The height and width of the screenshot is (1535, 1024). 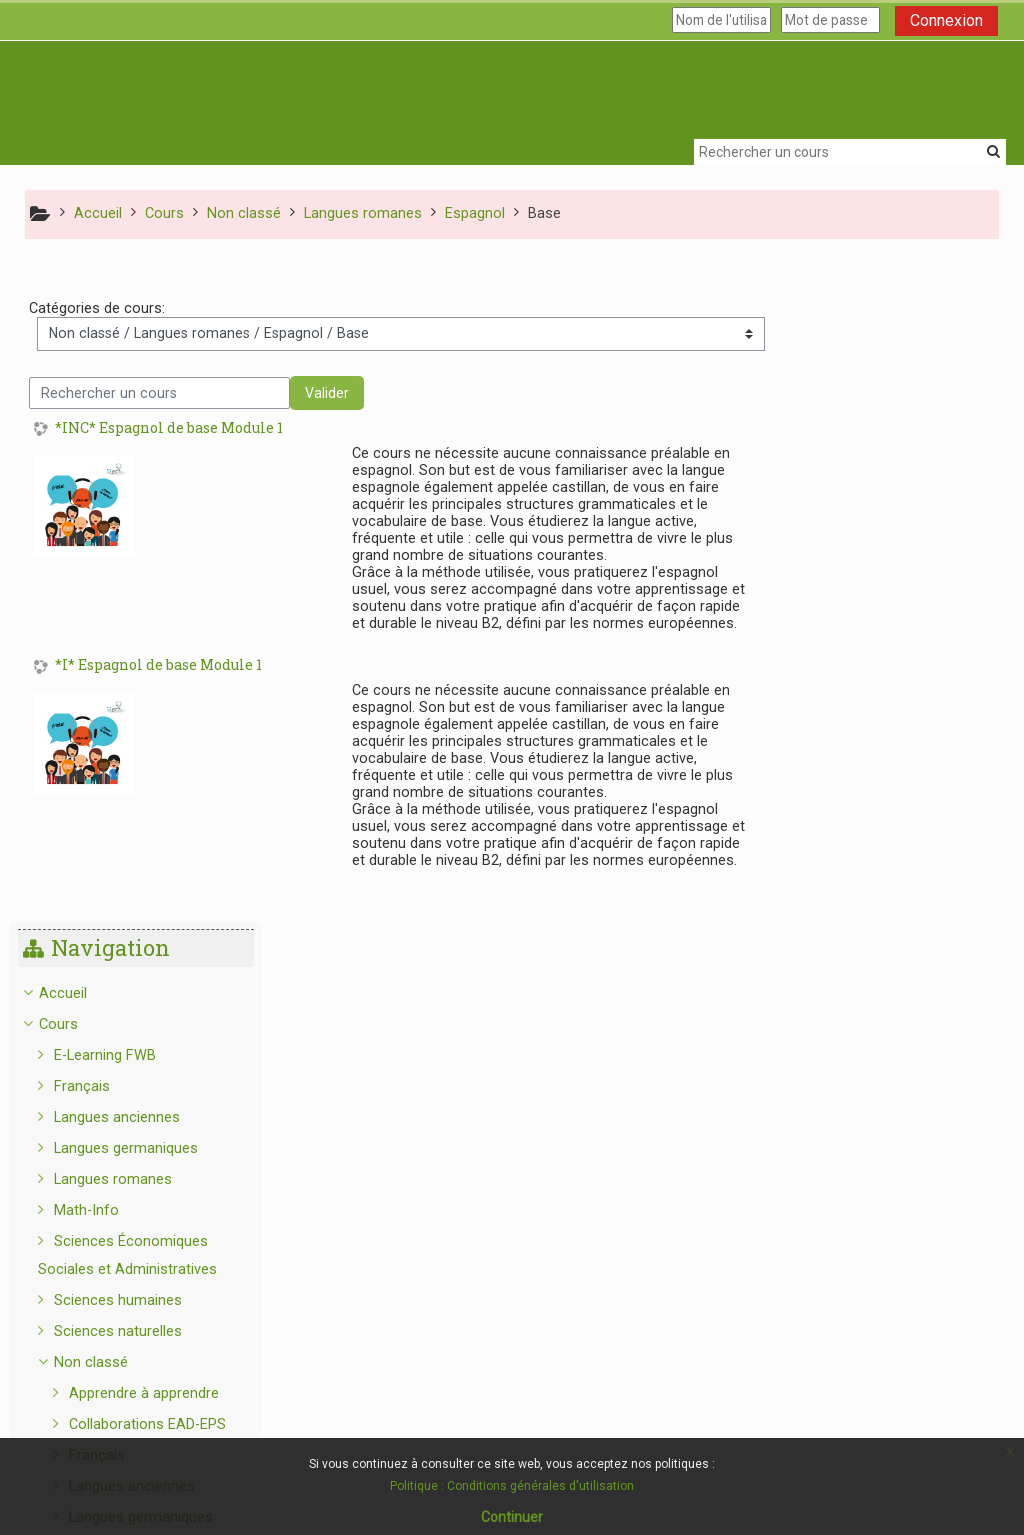 I want to click on Continuer, so click(x=512, y=1517).